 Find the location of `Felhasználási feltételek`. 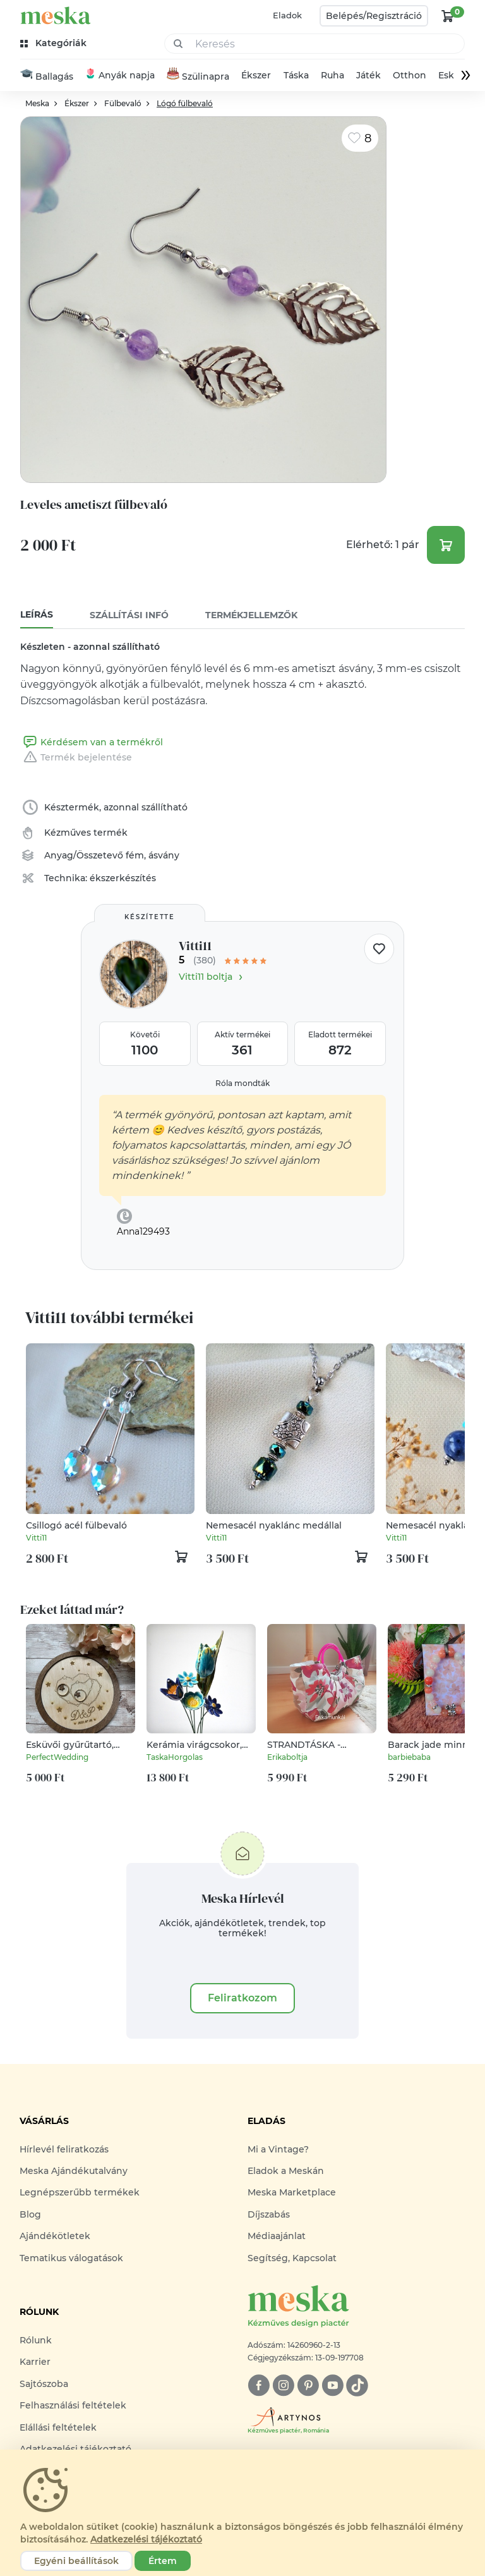

Felhasználási feltételek is located at coordinates (73, 2406).